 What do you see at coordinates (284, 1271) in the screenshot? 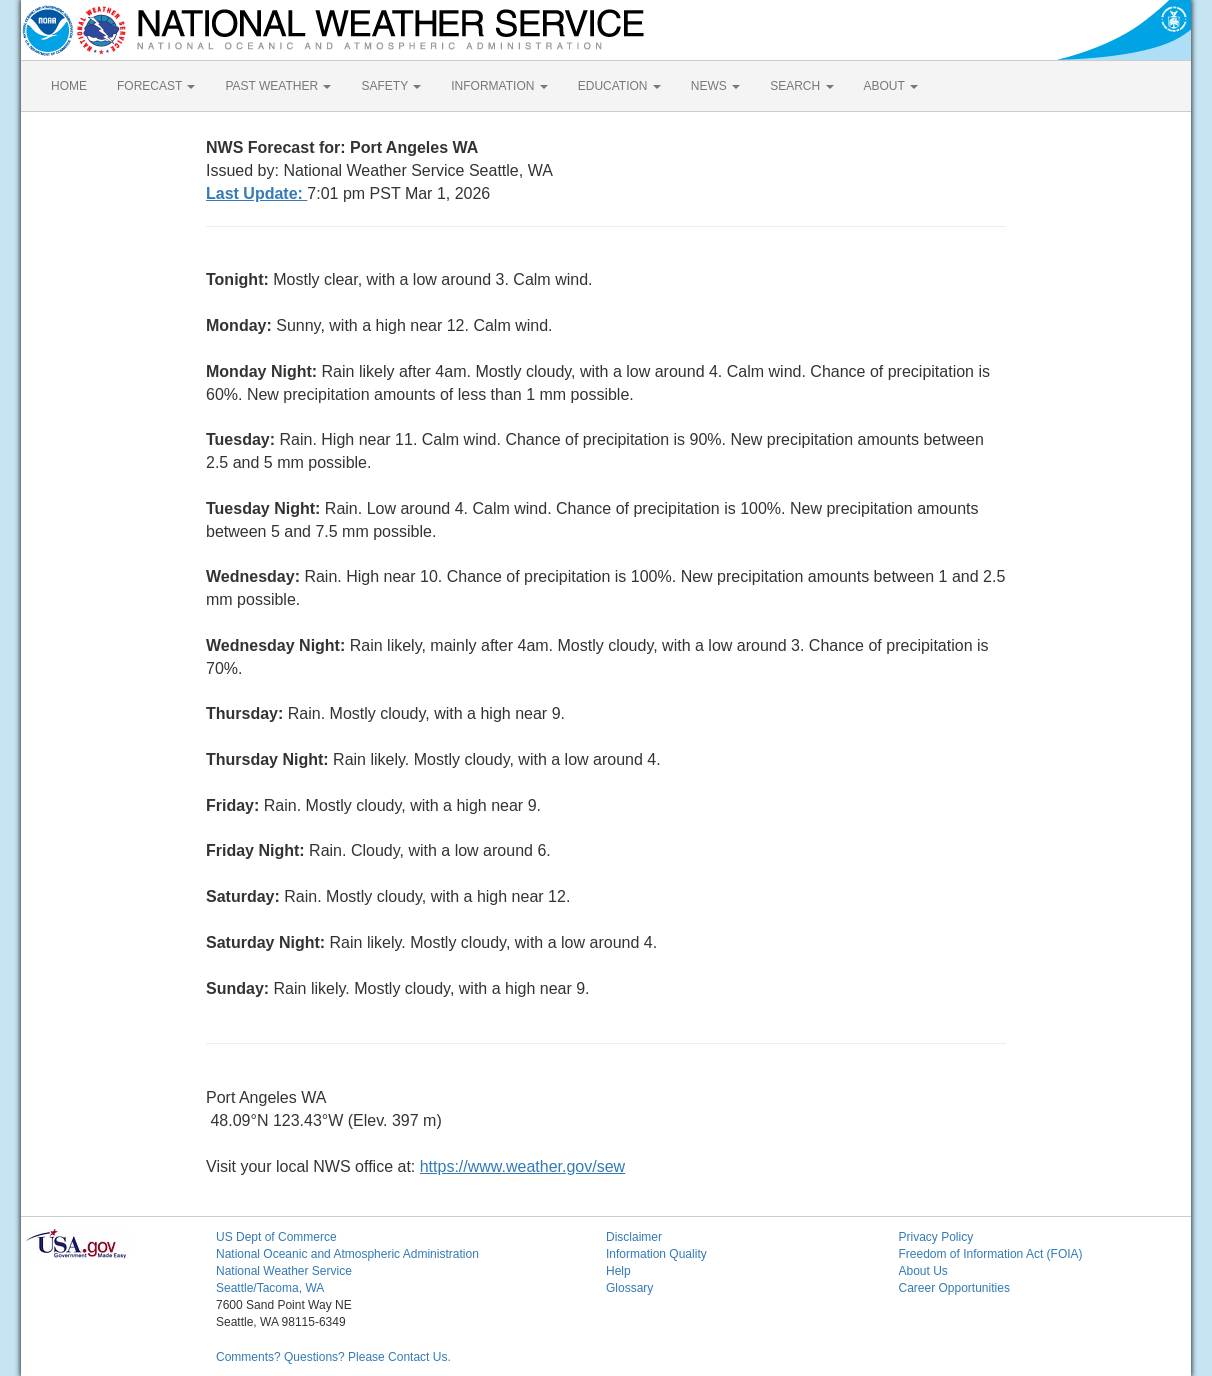
I see `National Weather Service` at bounding box center [284, 1271].